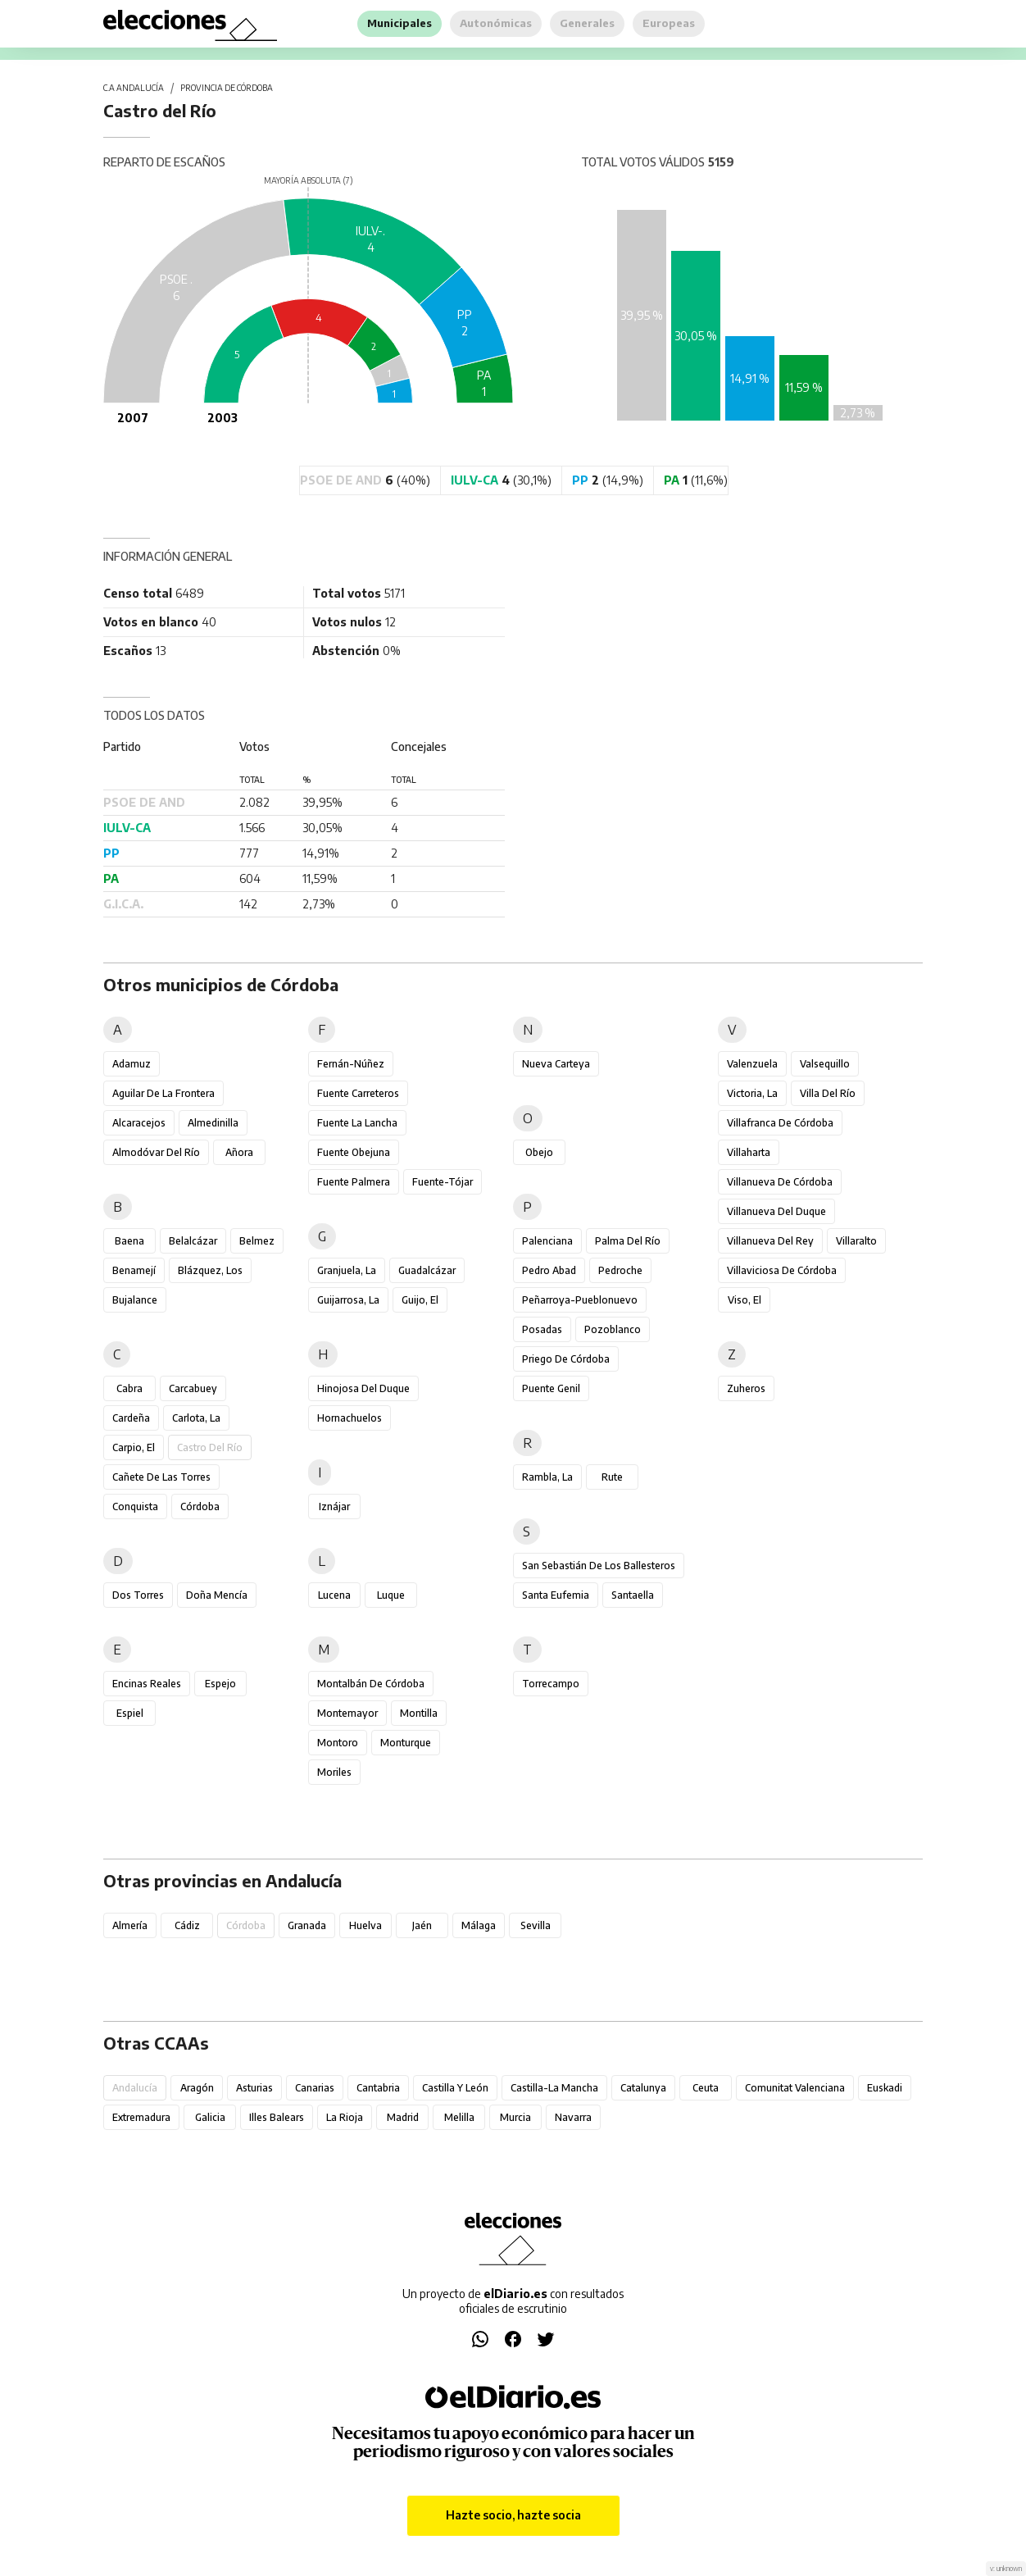 This screenshot has width=1026, height=2576. Describe the element at coordinates (828, 1093) in the screenshot. I see `Villa del Río` at that location.